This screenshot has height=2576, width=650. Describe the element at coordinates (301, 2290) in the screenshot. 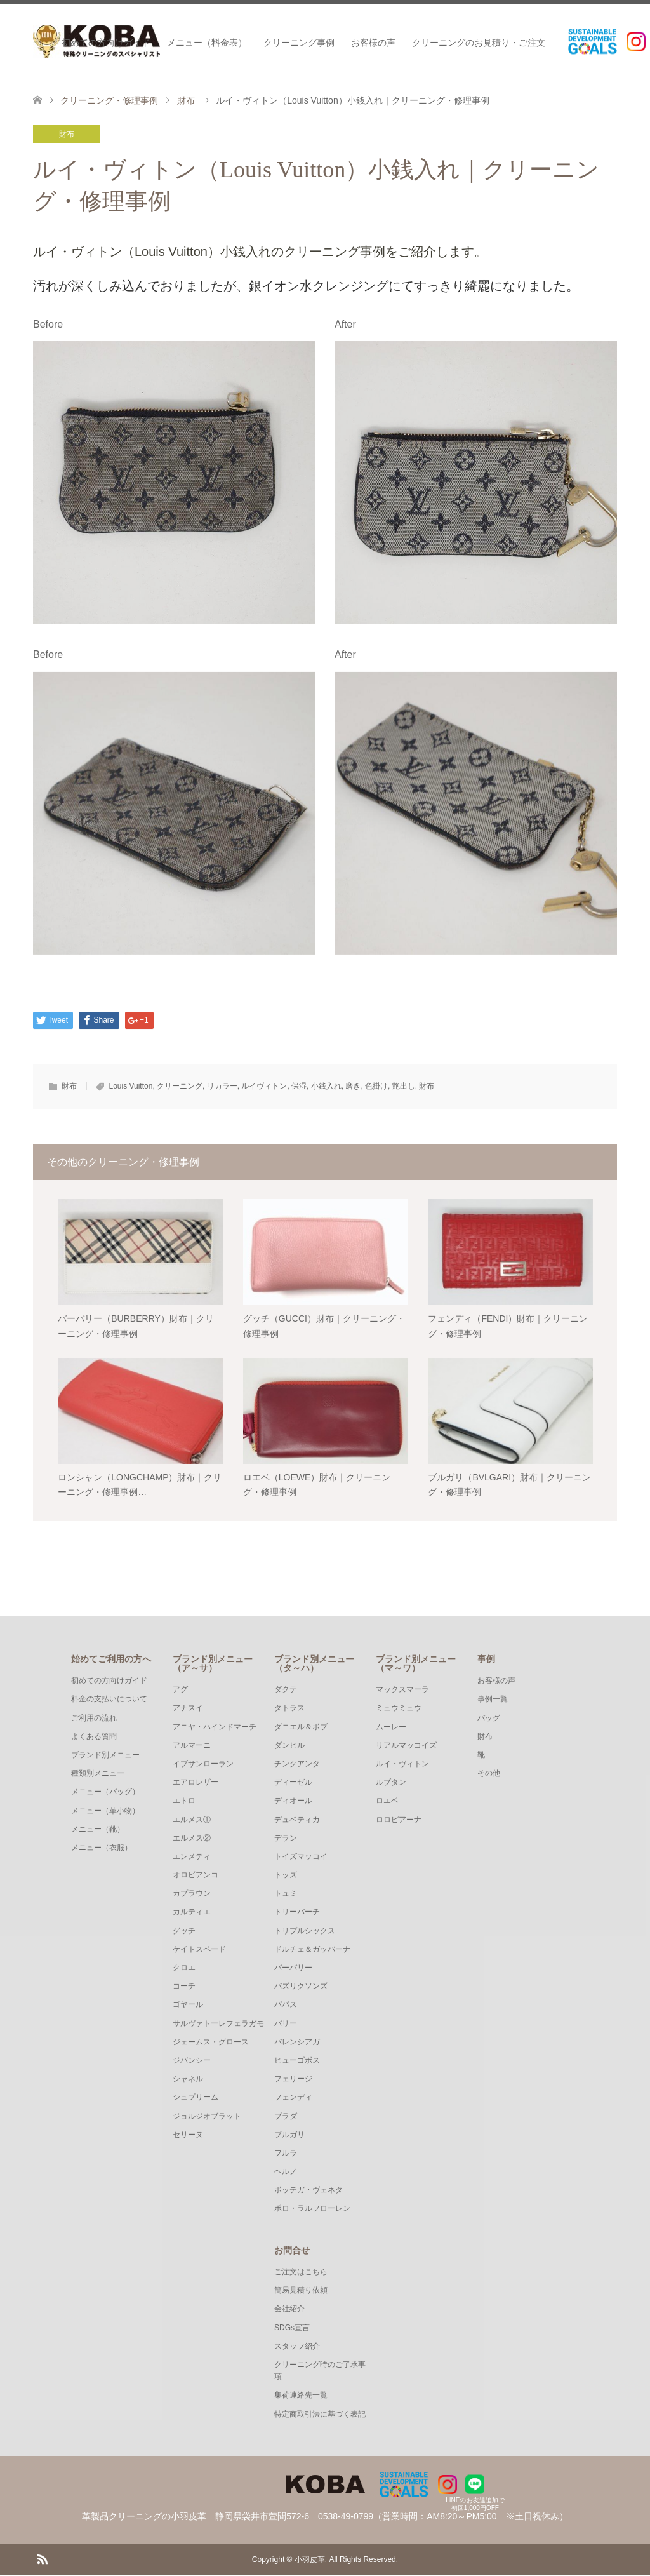

I see `簡易見積り依頼` at that location.